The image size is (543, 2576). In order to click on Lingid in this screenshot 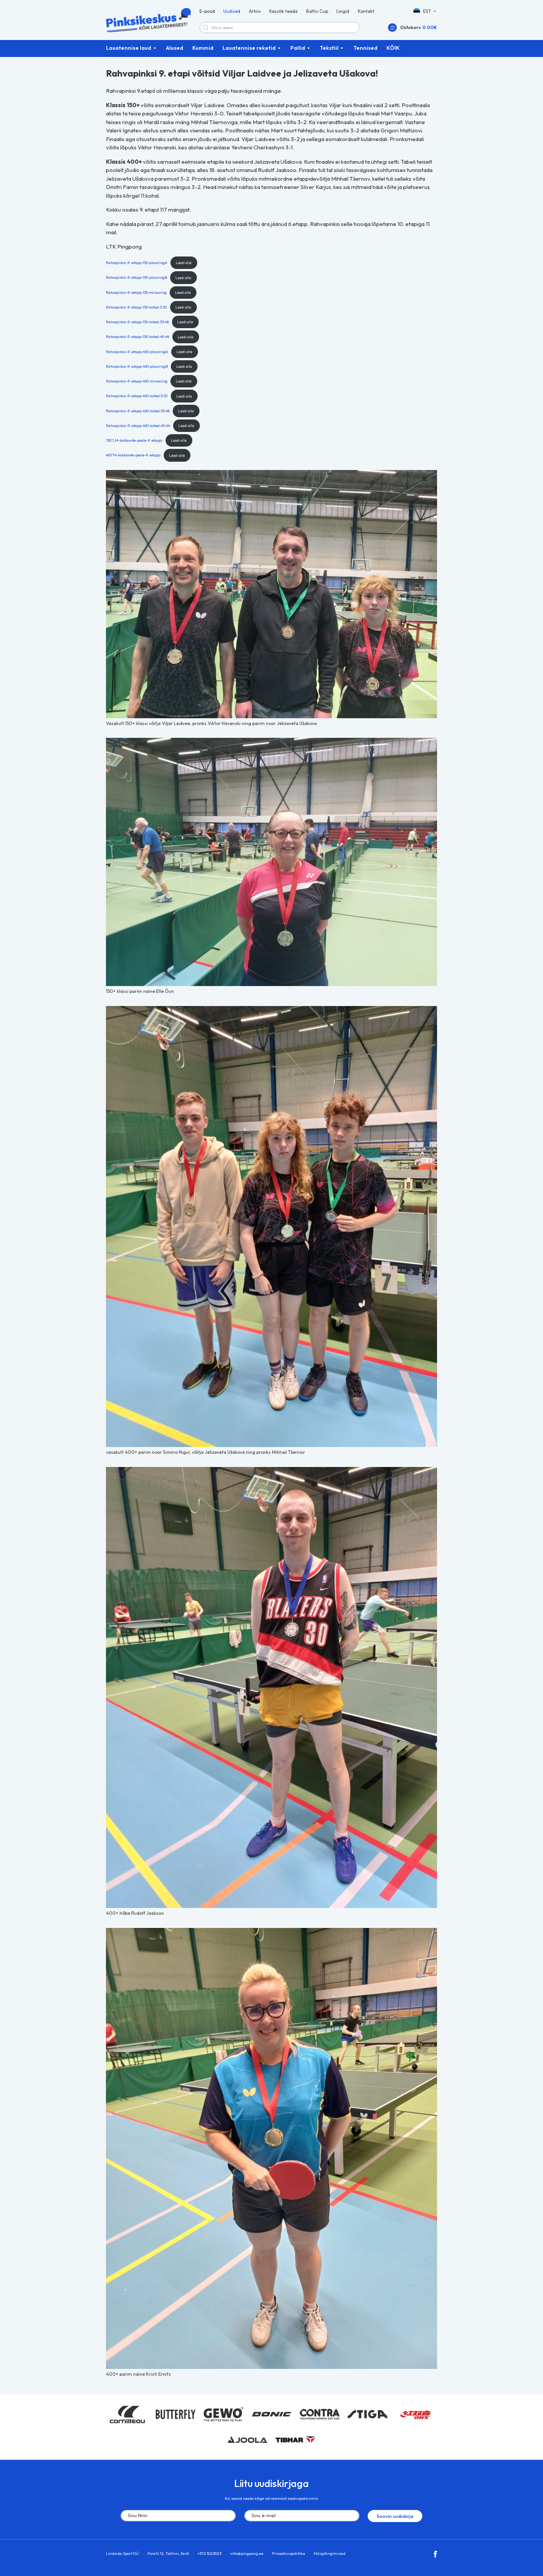, I will do `click(342, 12)`.